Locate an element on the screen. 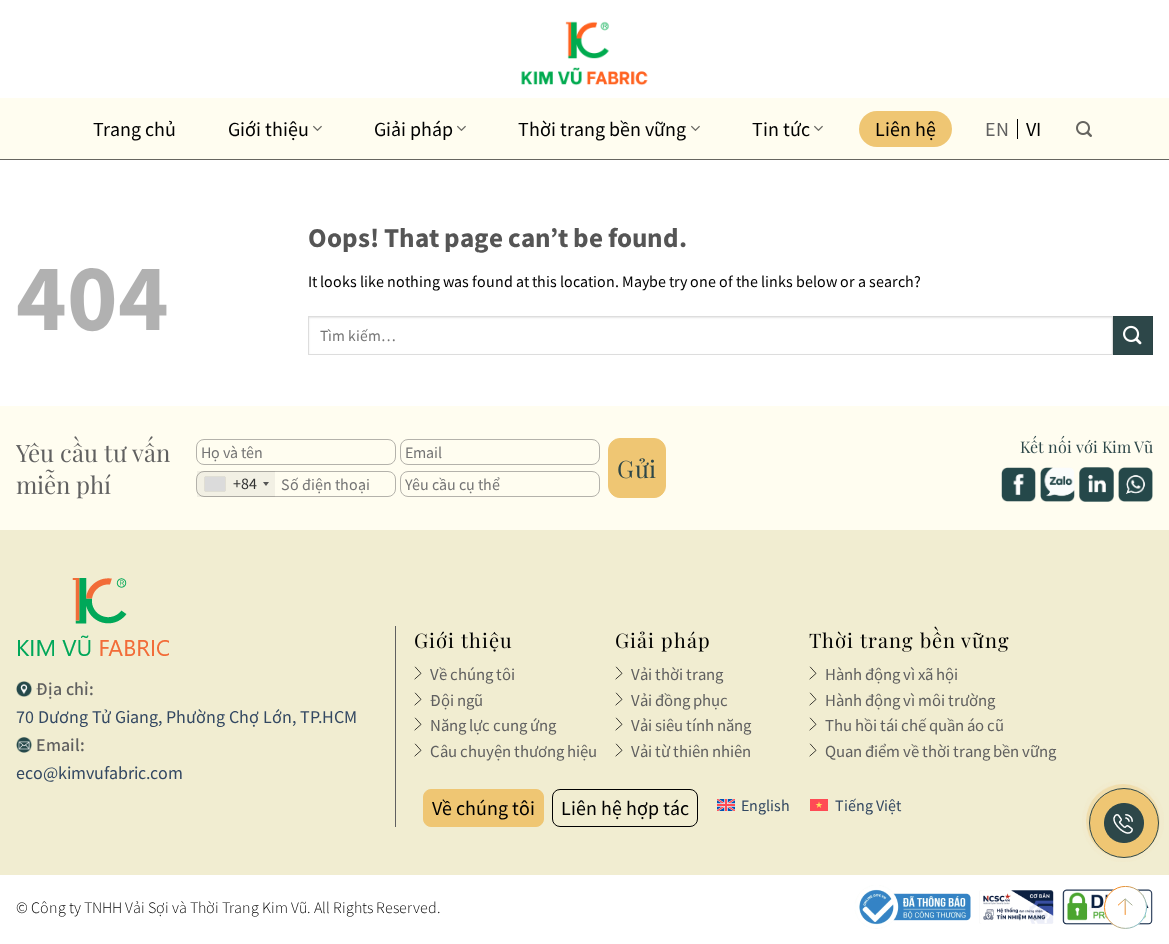 The height and width of the screenshot is (944, 1169). Liên hệ is located at coordinates (905, 128).